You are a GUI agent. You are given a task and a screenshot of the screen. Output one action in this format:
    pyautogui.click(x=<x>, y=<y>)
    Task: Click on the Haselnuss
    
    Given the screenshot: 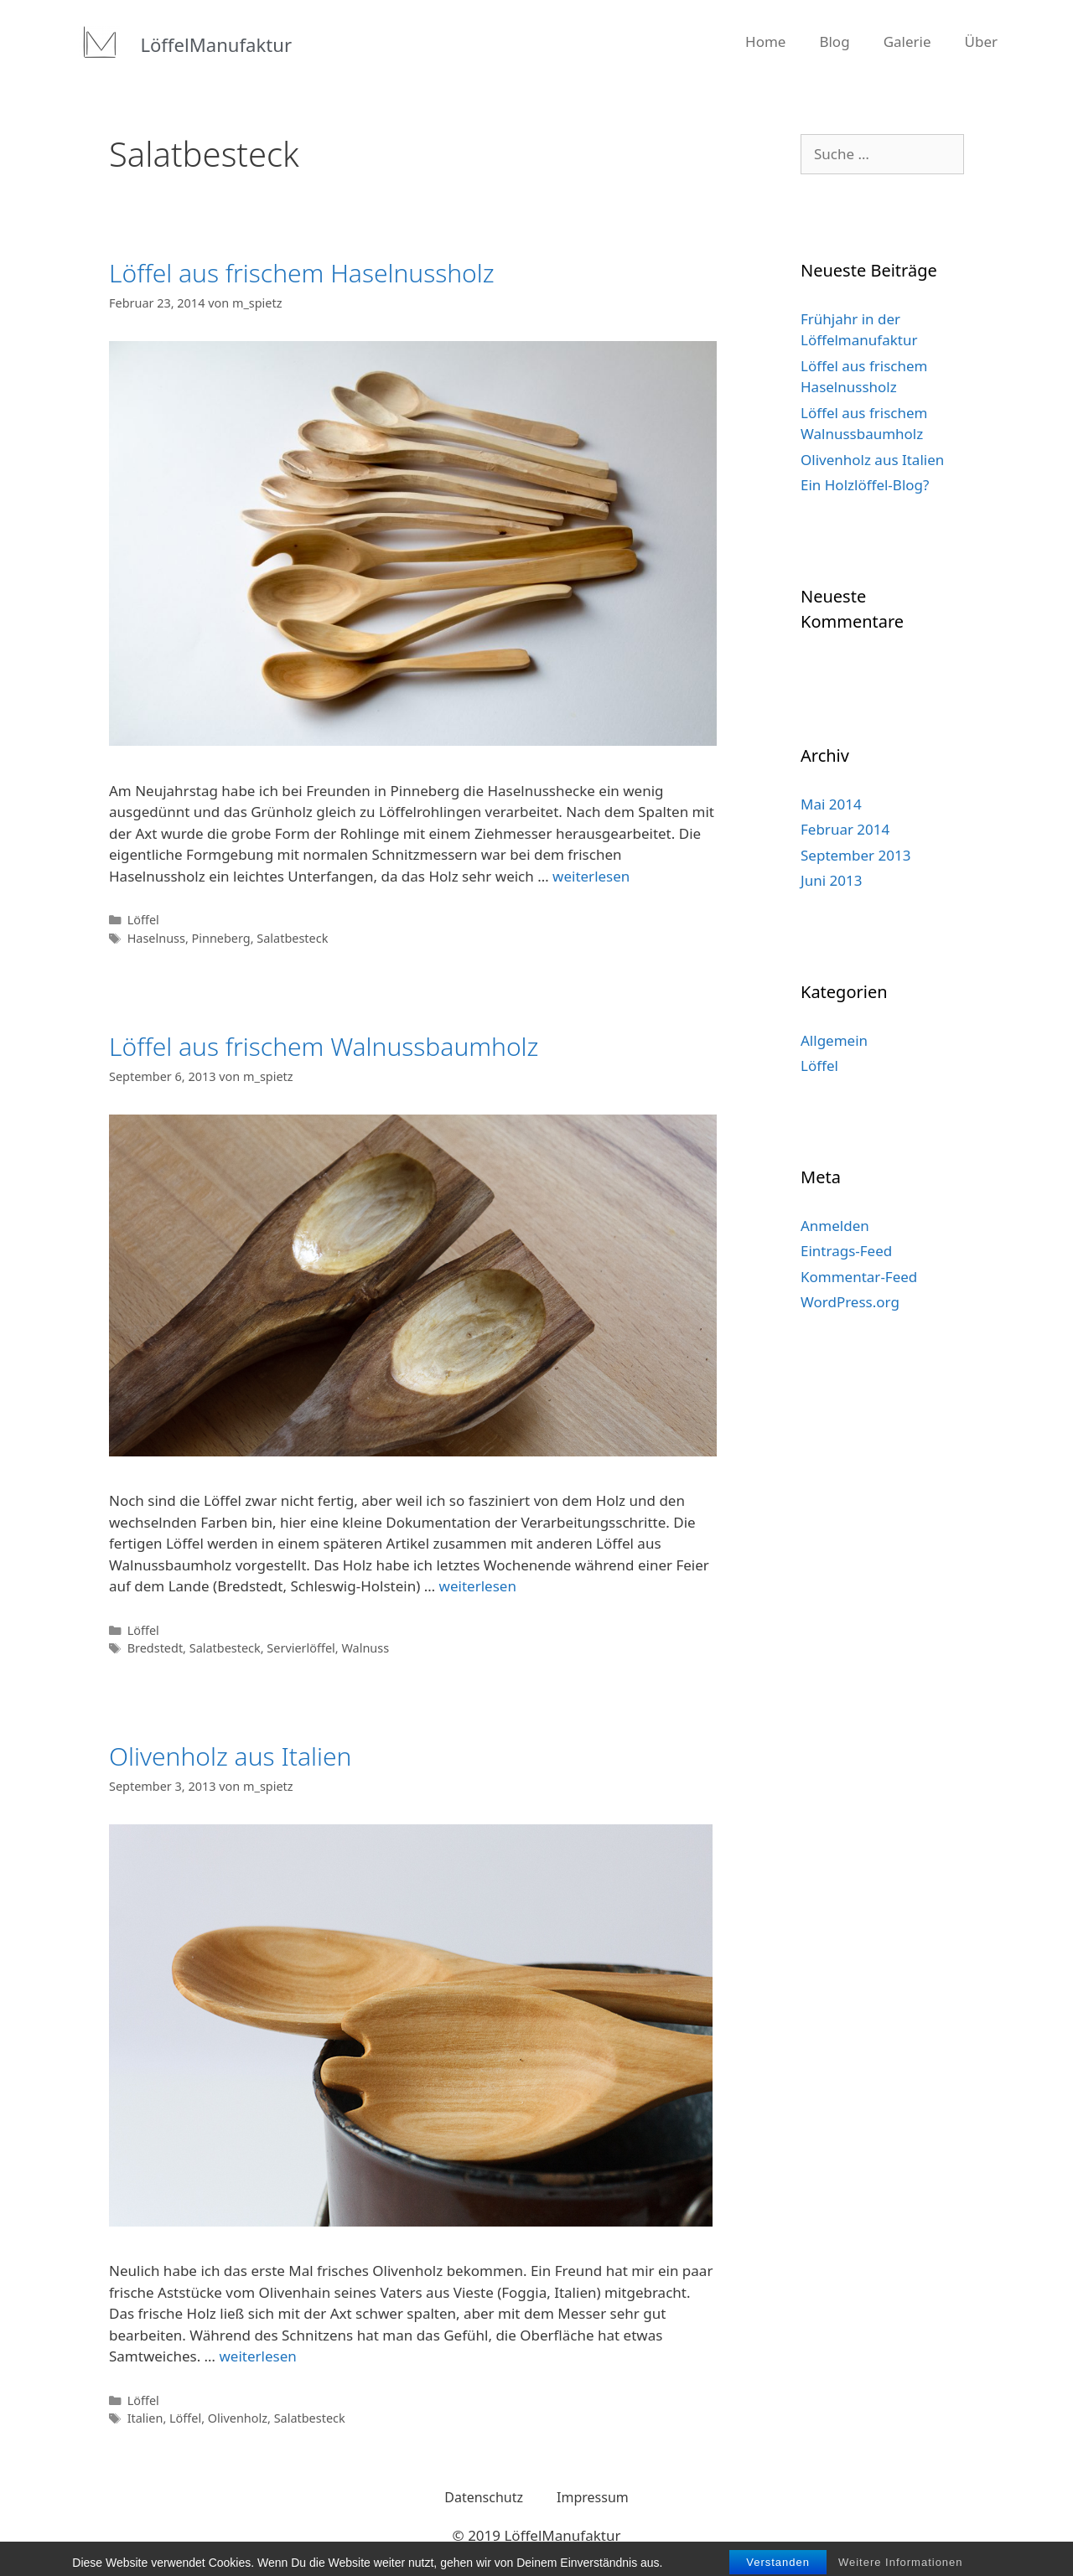 What is the action you would take?
    pyautogui.click(x=156, y=938)
    